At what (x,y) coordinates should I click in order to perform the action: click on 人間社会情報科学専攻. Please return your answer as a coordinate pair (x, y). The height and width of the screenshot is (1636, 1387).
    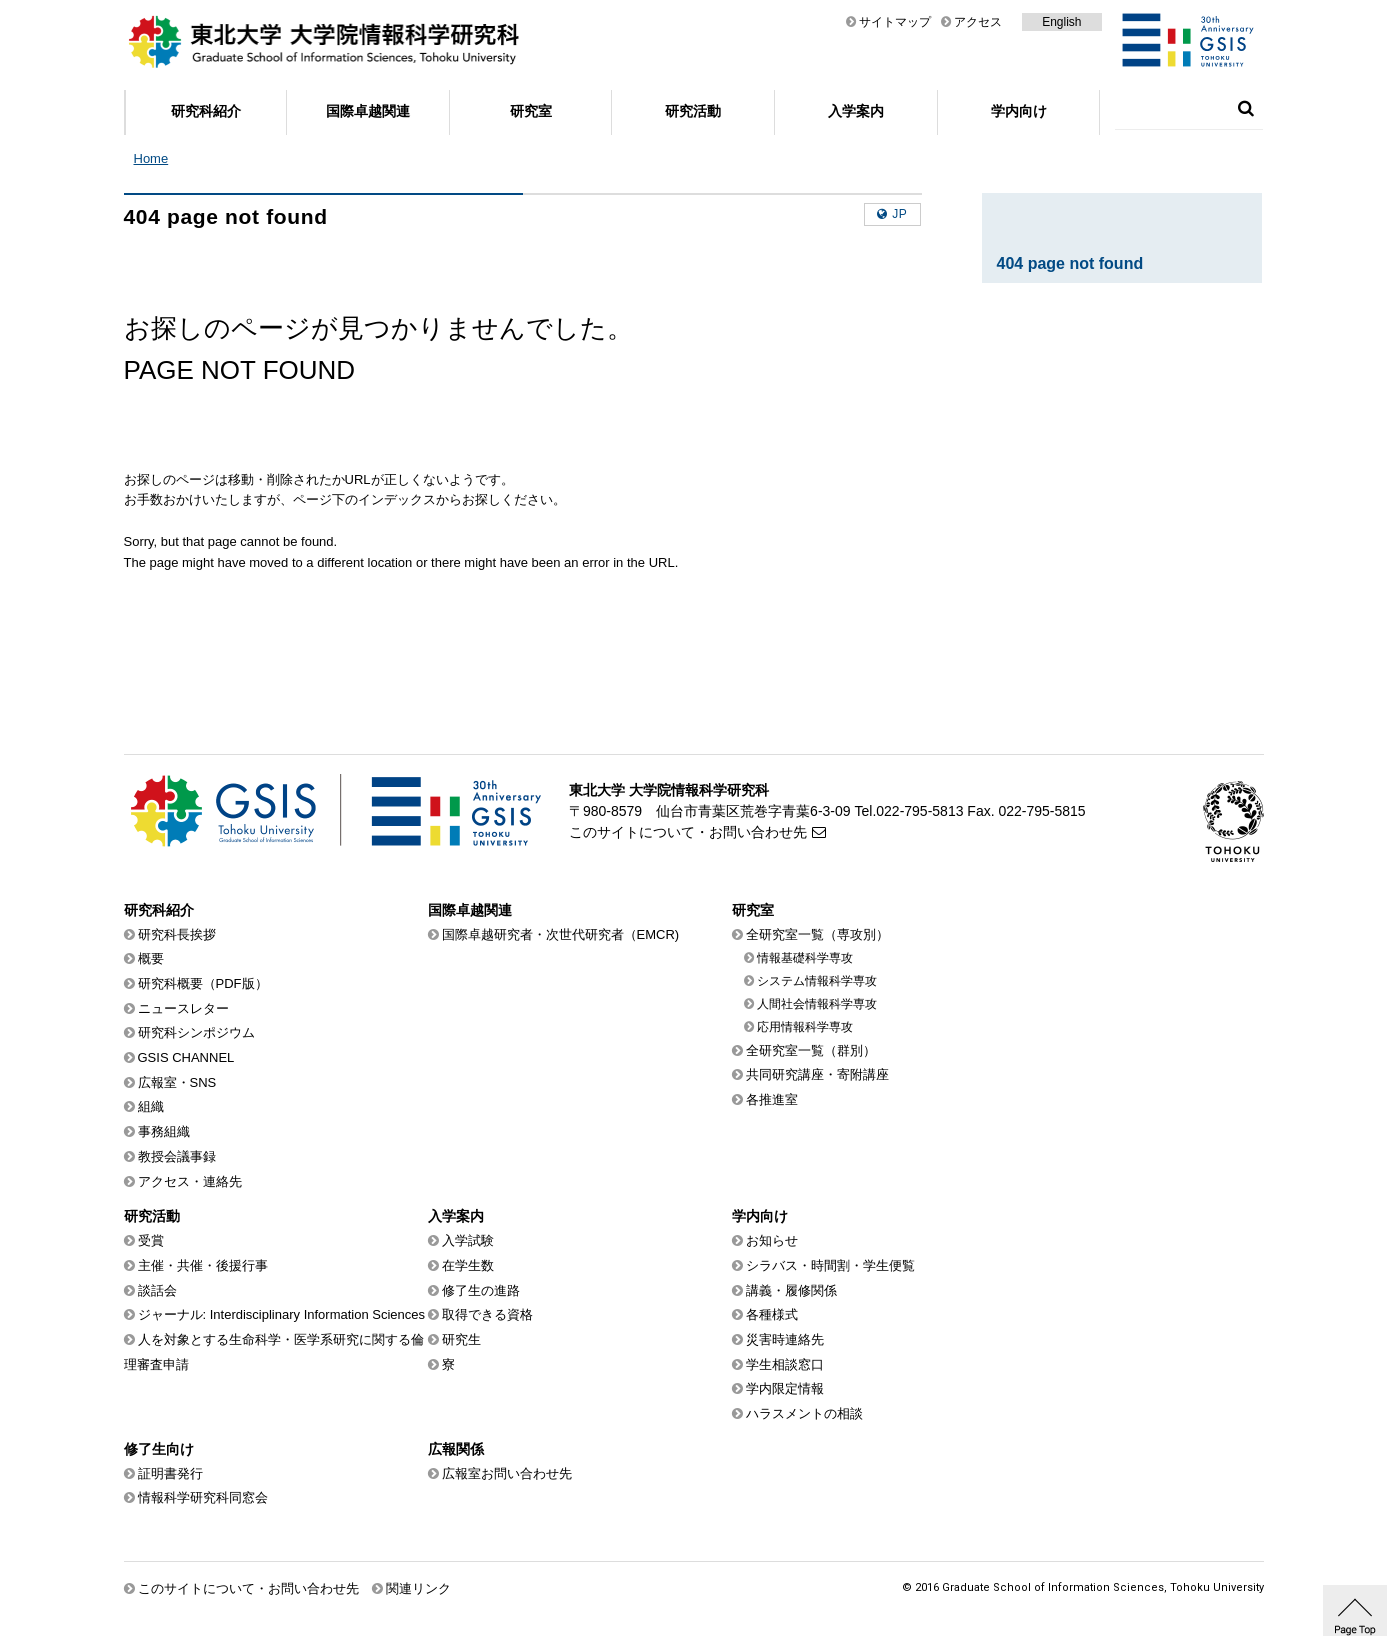
    Looking at the image, I should click on (817, 1004).